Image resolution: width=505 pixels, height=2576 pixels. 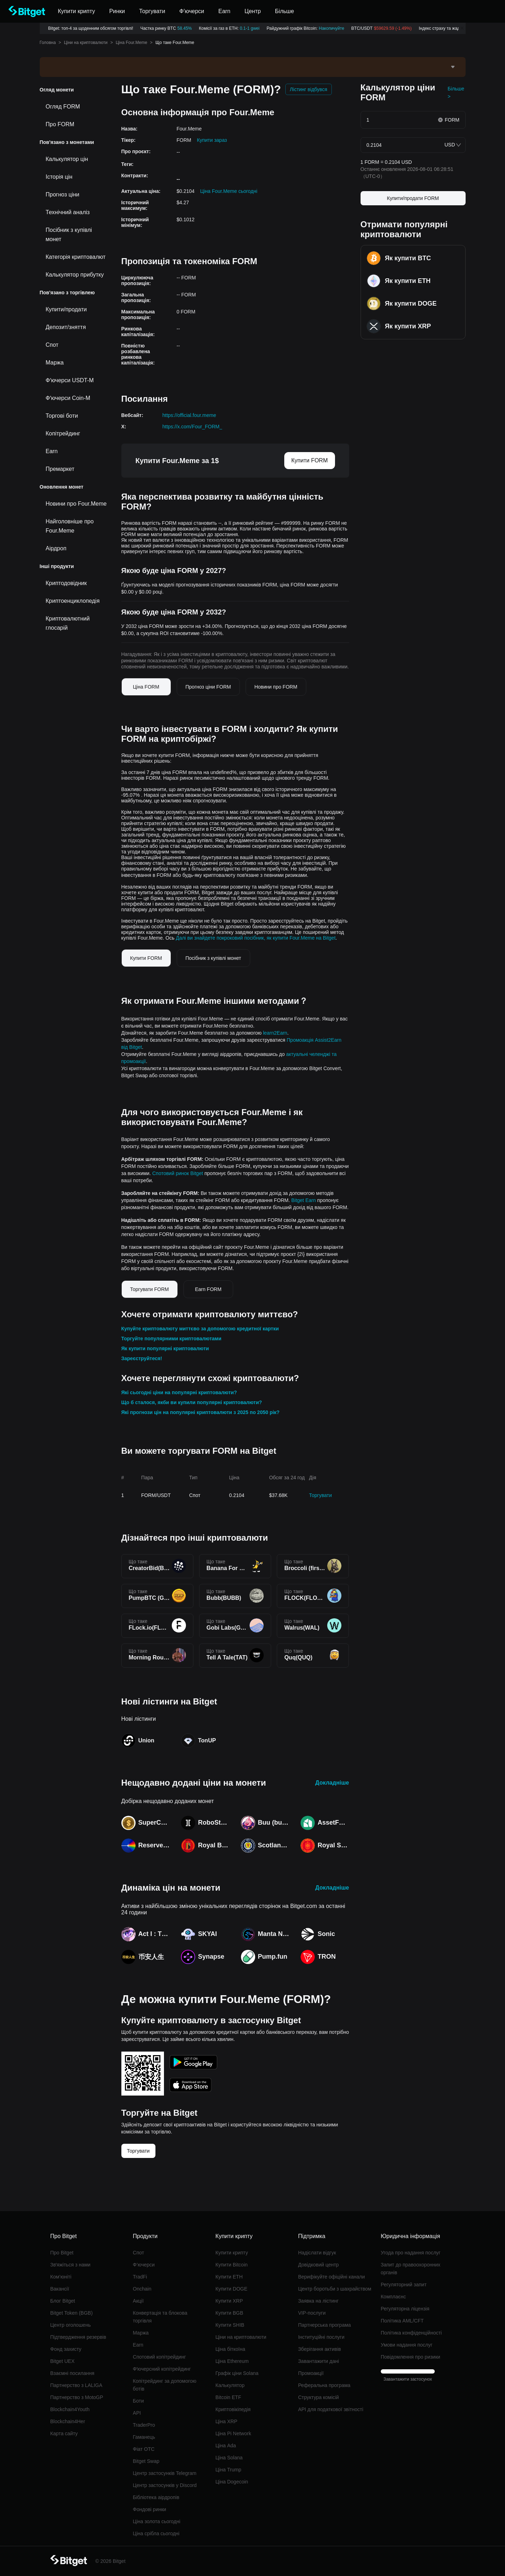 What do you see at coordinates (318, 2301) in the screenshot?
I see `Заявка на лістинг` at bounding box center [318, 2301].